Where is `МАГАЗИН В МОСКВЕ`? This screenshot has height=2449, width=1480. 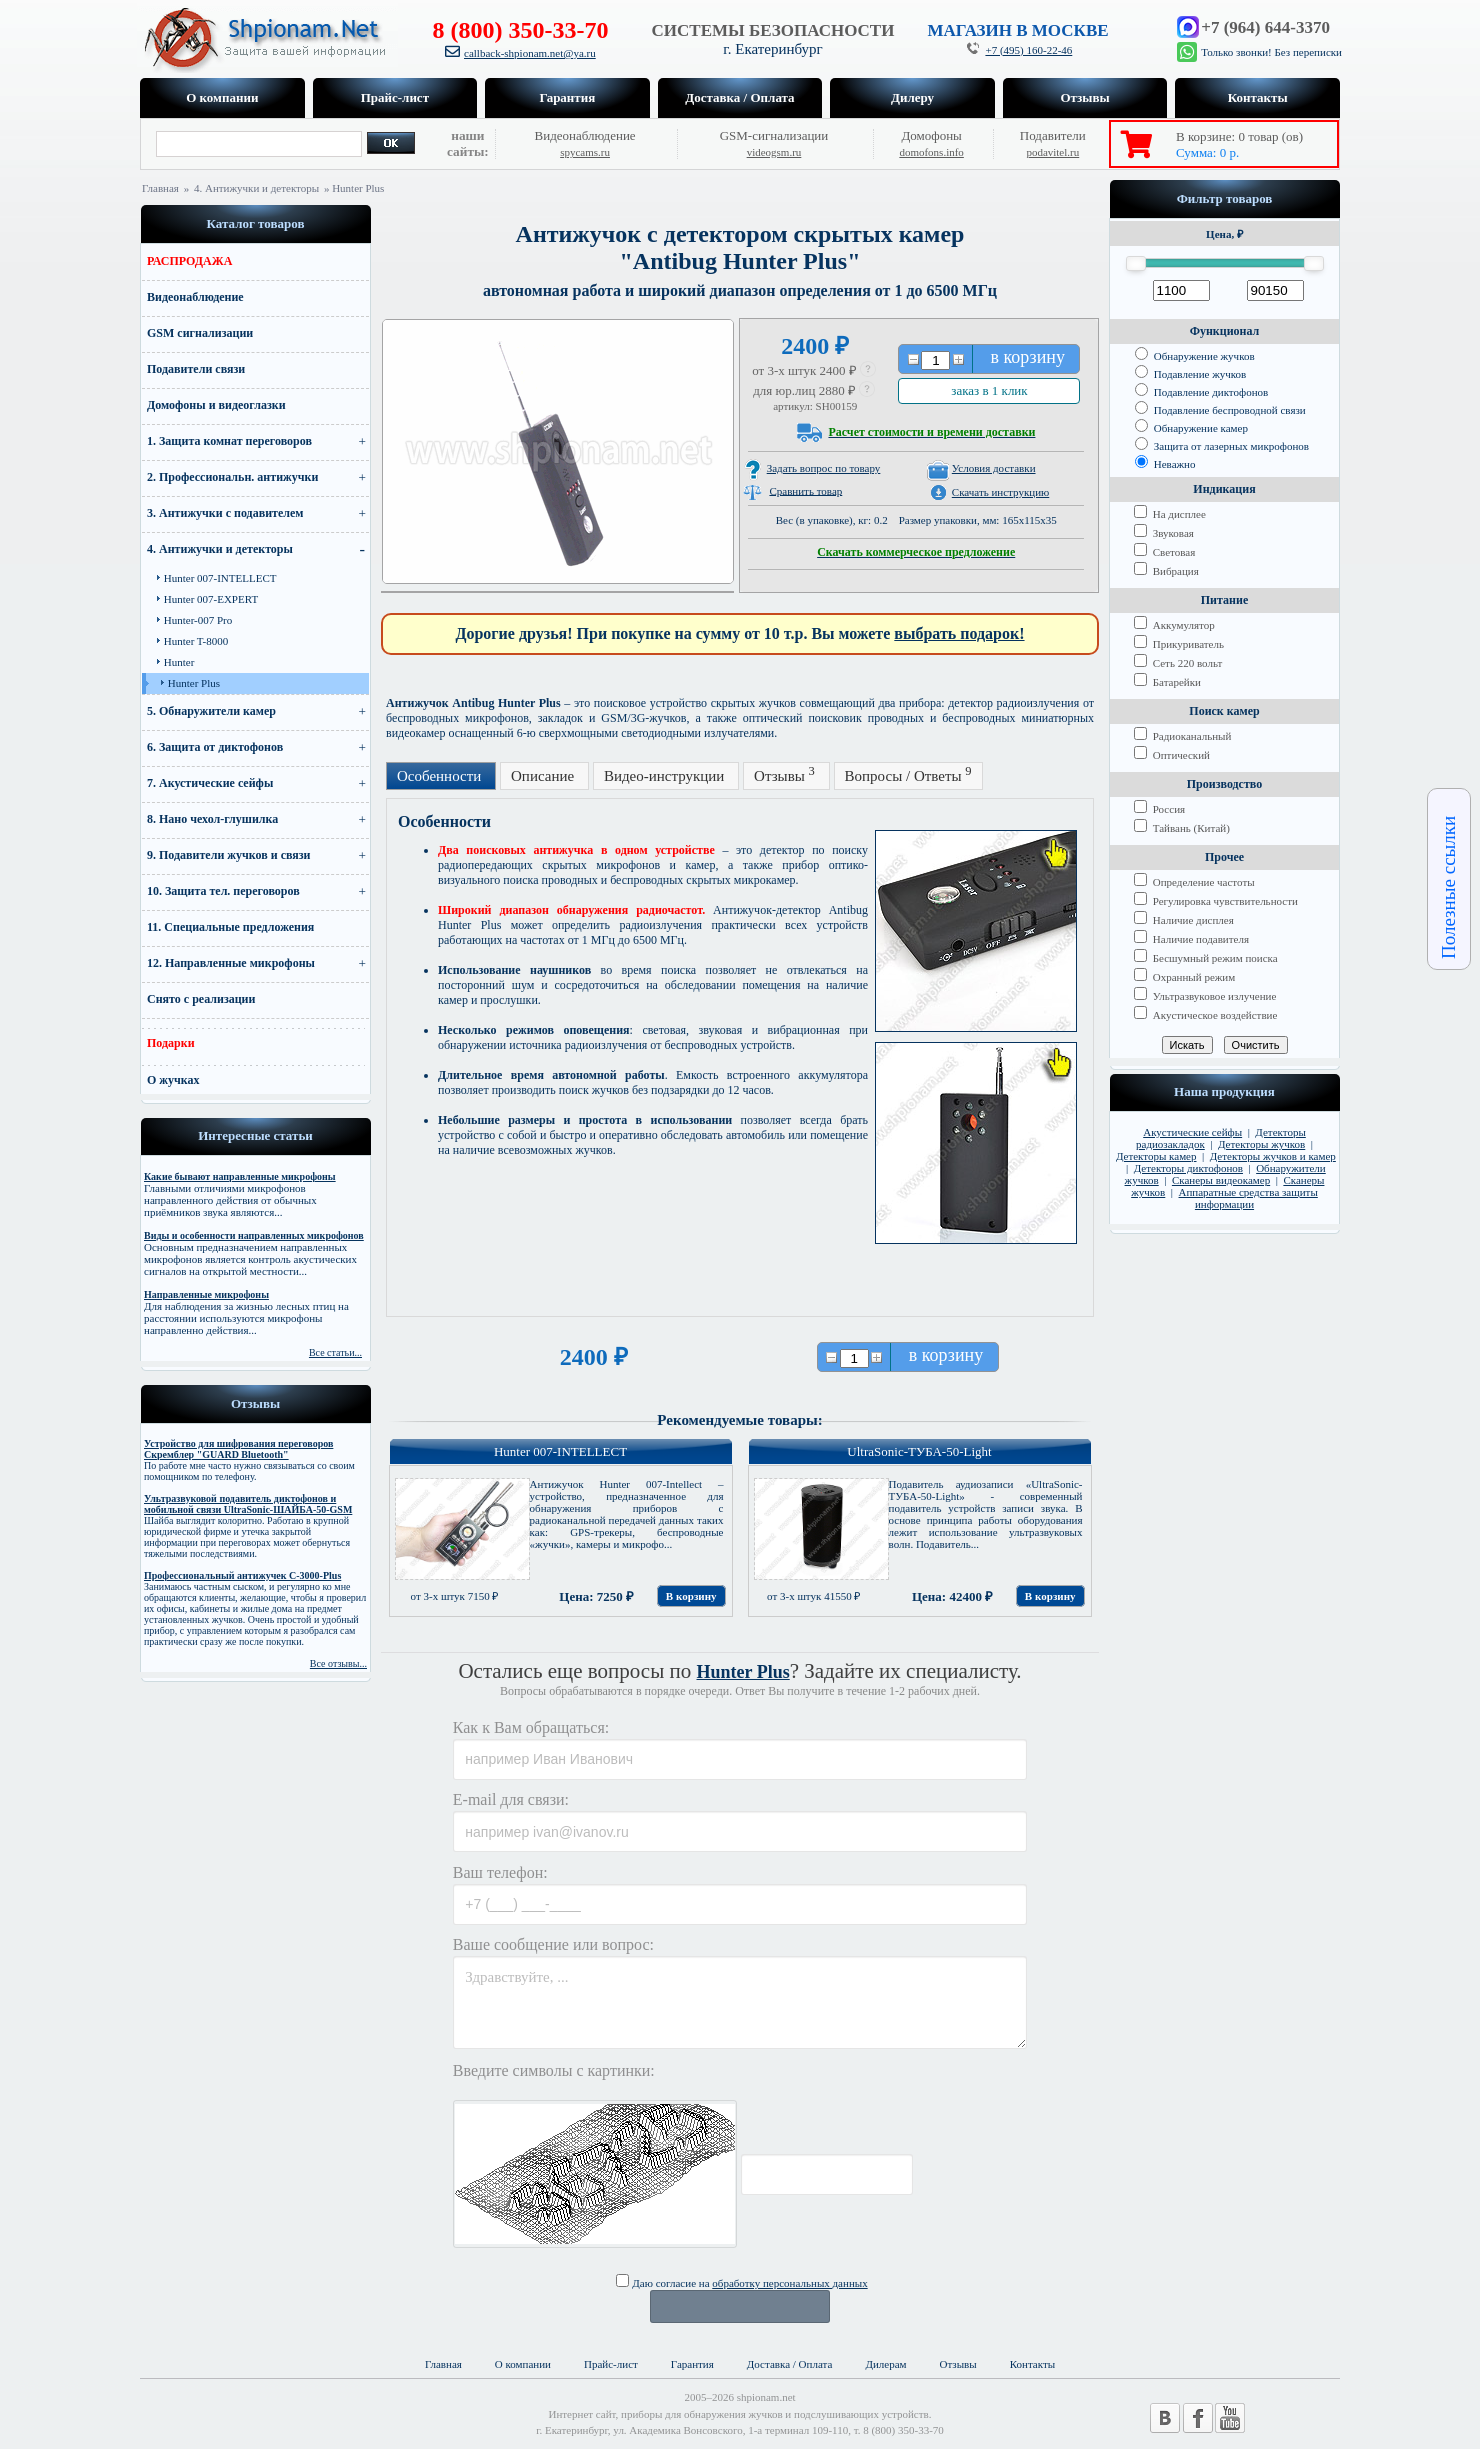
МАГАЗИН В МОСКВЕ is located at coordinates (1017, 30).